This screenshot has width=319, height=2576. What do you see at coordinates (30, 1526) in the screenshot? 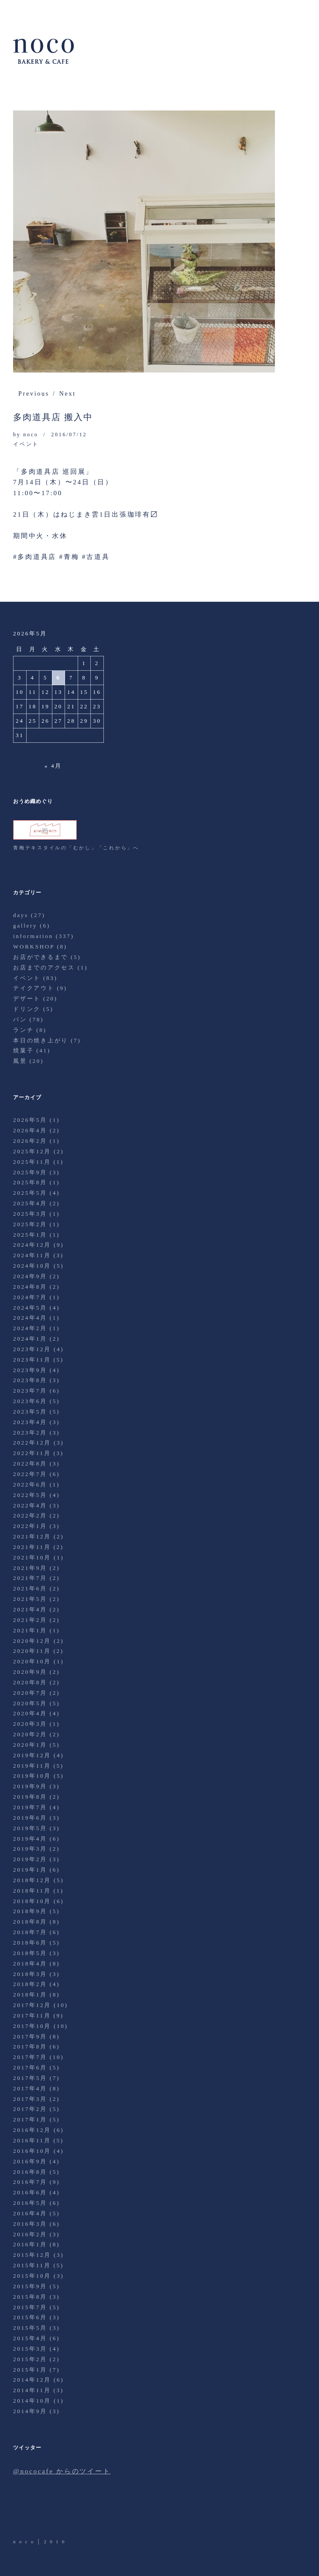
I see `2022年1月` at bounding box center [30, 1526].